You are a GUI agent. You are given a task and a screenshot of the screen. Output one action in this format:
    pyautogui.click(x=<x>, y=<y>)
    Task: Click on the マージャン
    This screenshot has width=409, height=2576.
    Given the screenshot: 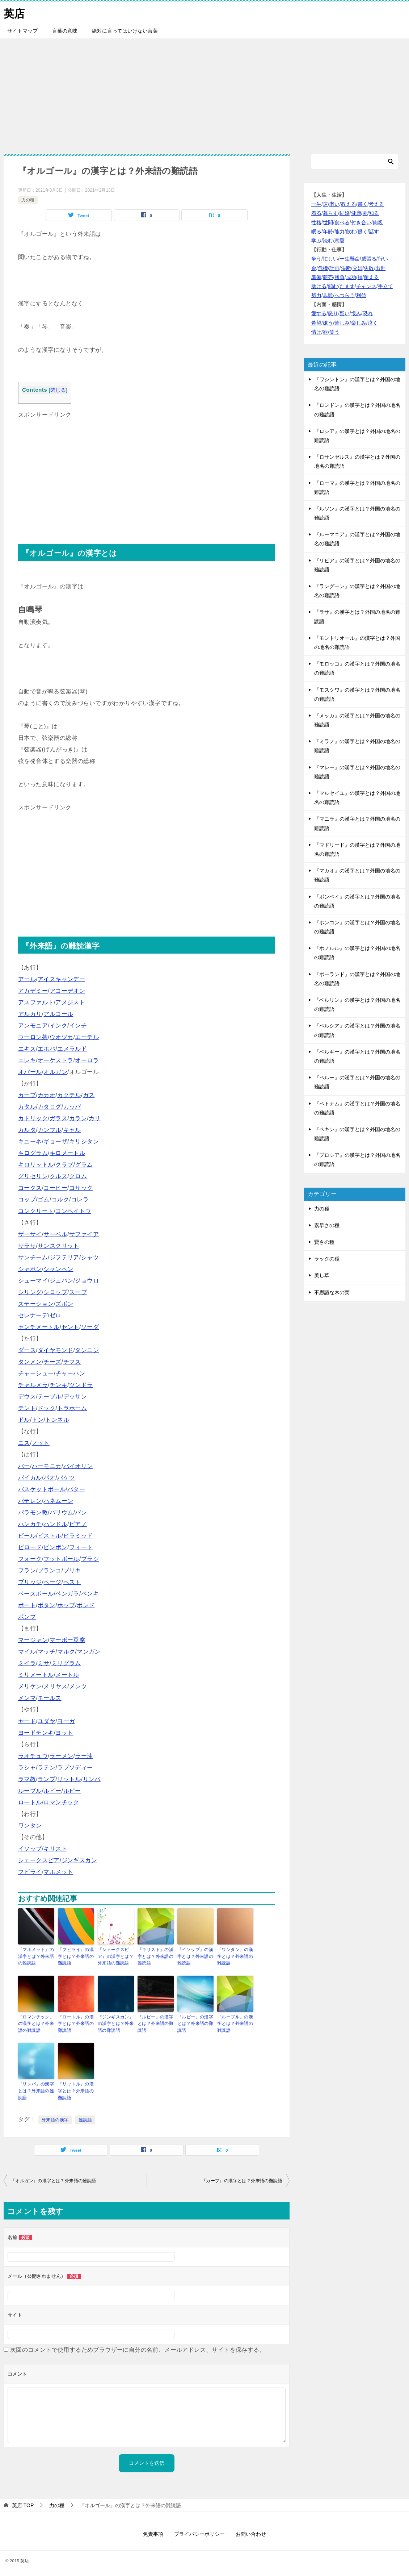 What is the action you would take?
    pyautogui.click(x=33, y=1640)
    